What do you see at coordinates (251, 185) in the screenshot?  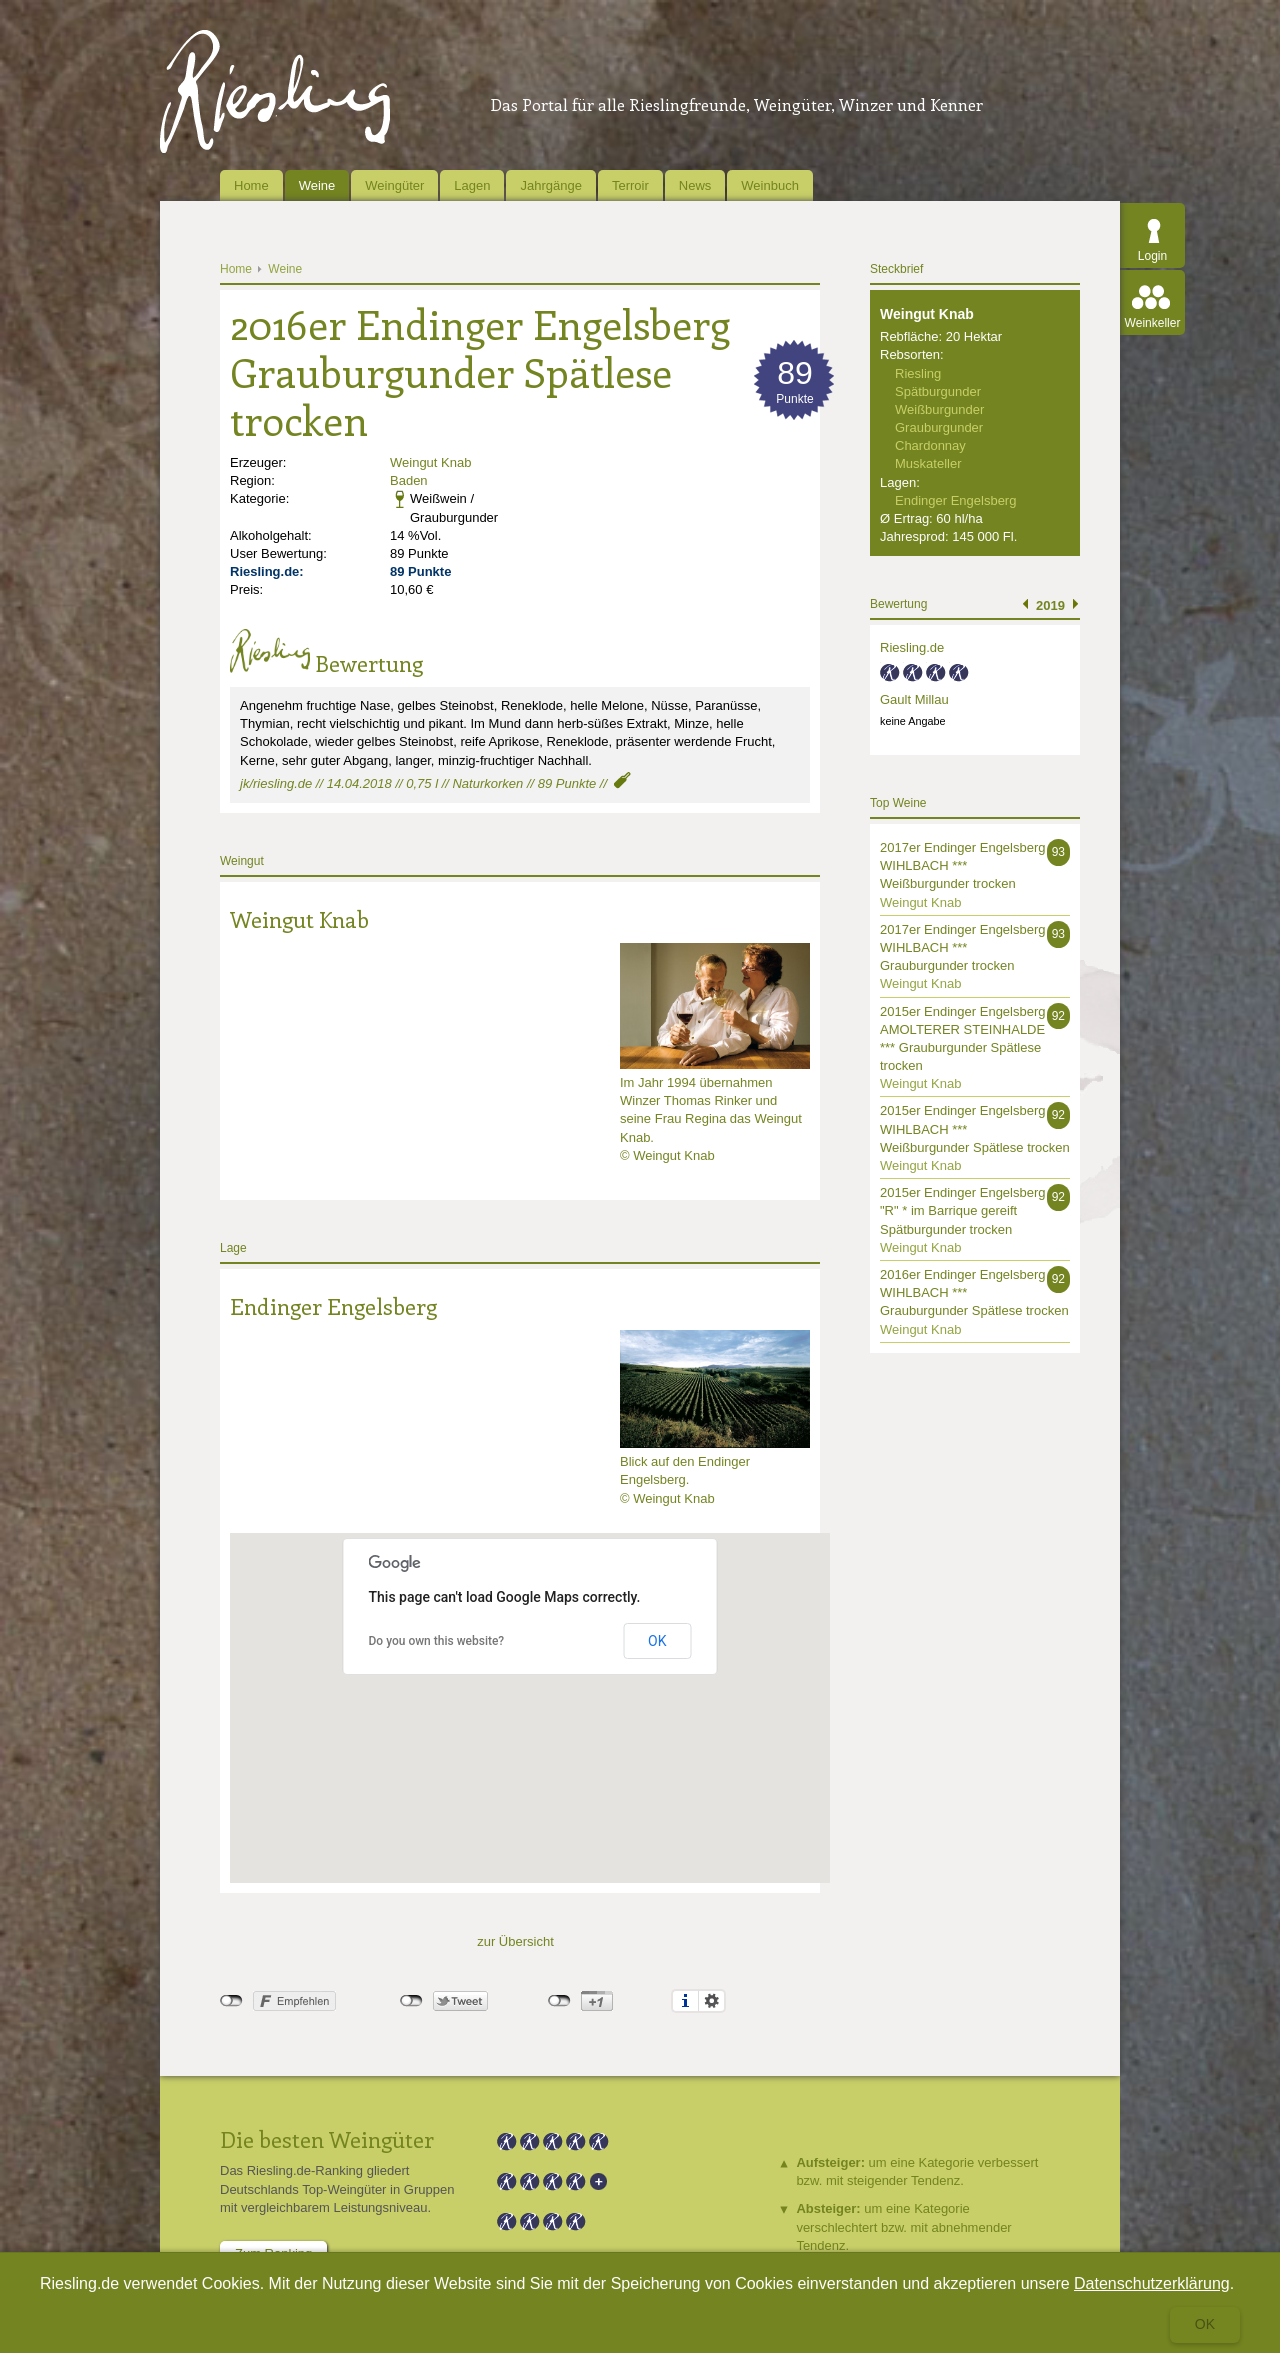 I see `Home` at bounding box center [251, 185].